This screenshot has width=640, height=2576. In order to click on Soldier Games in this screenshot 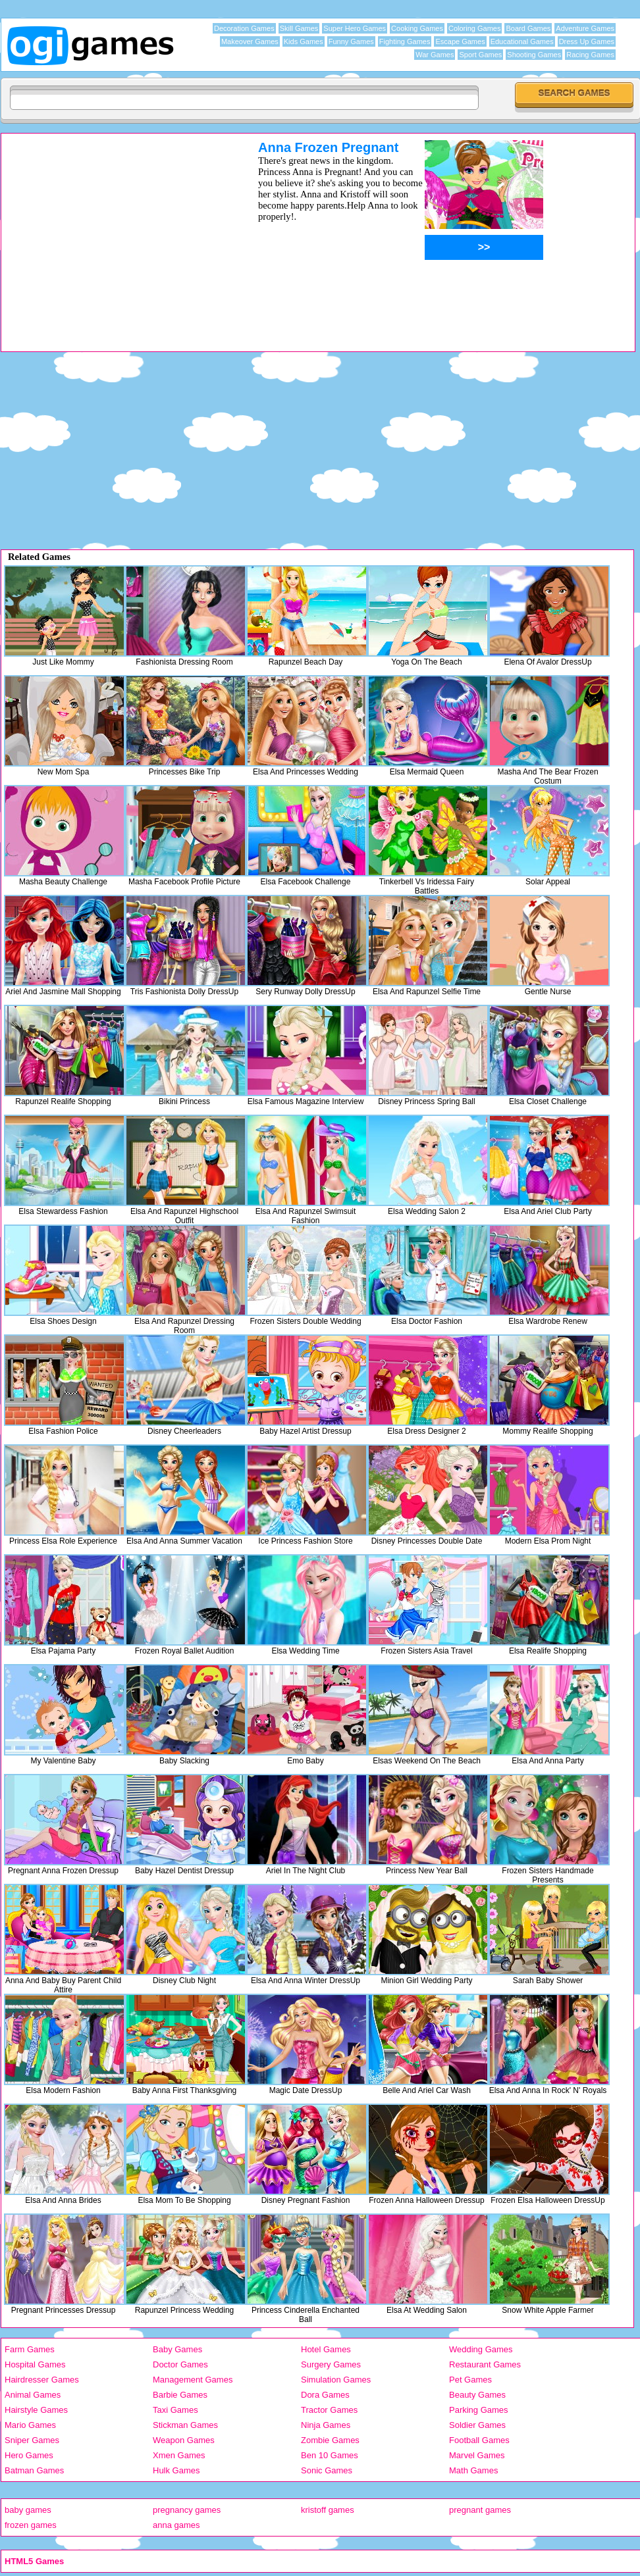, I will do `click(477, 2425)`.